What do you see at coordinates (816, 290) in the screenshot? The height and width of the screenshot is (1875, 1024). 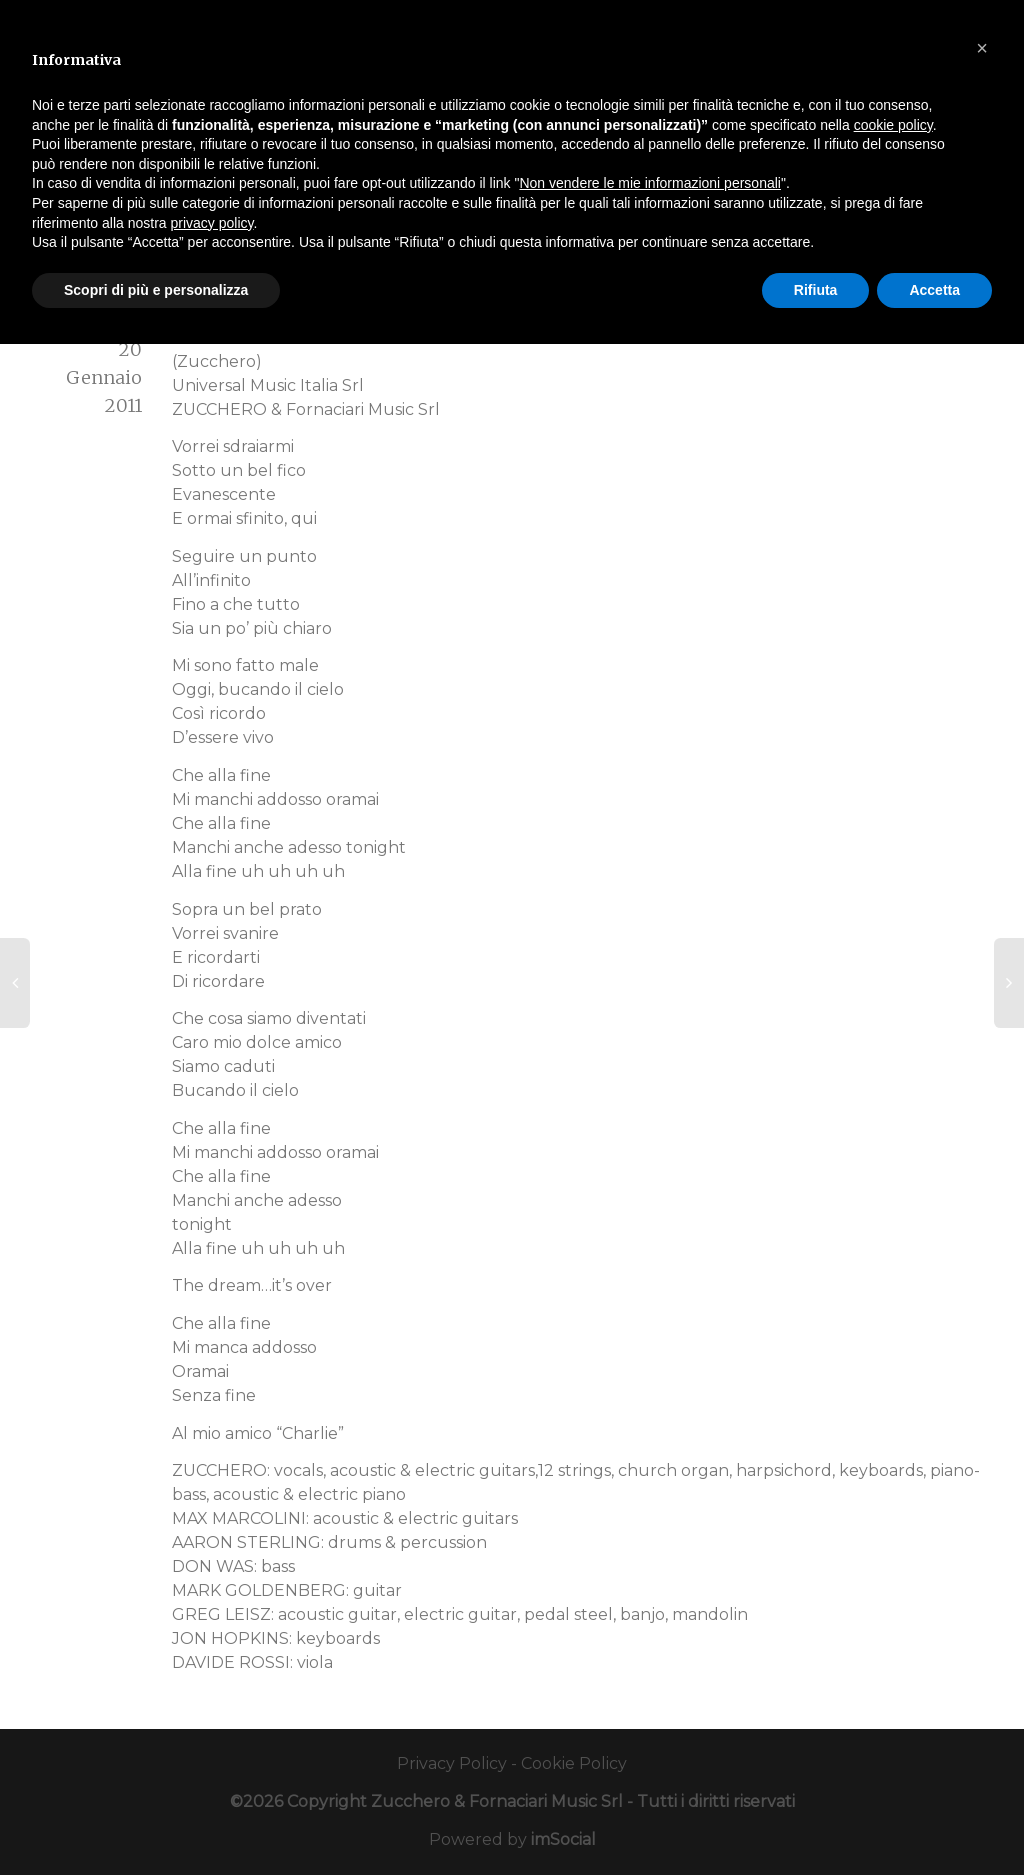 I see `Rifiuta [button]` at bounding box center [816, 290].